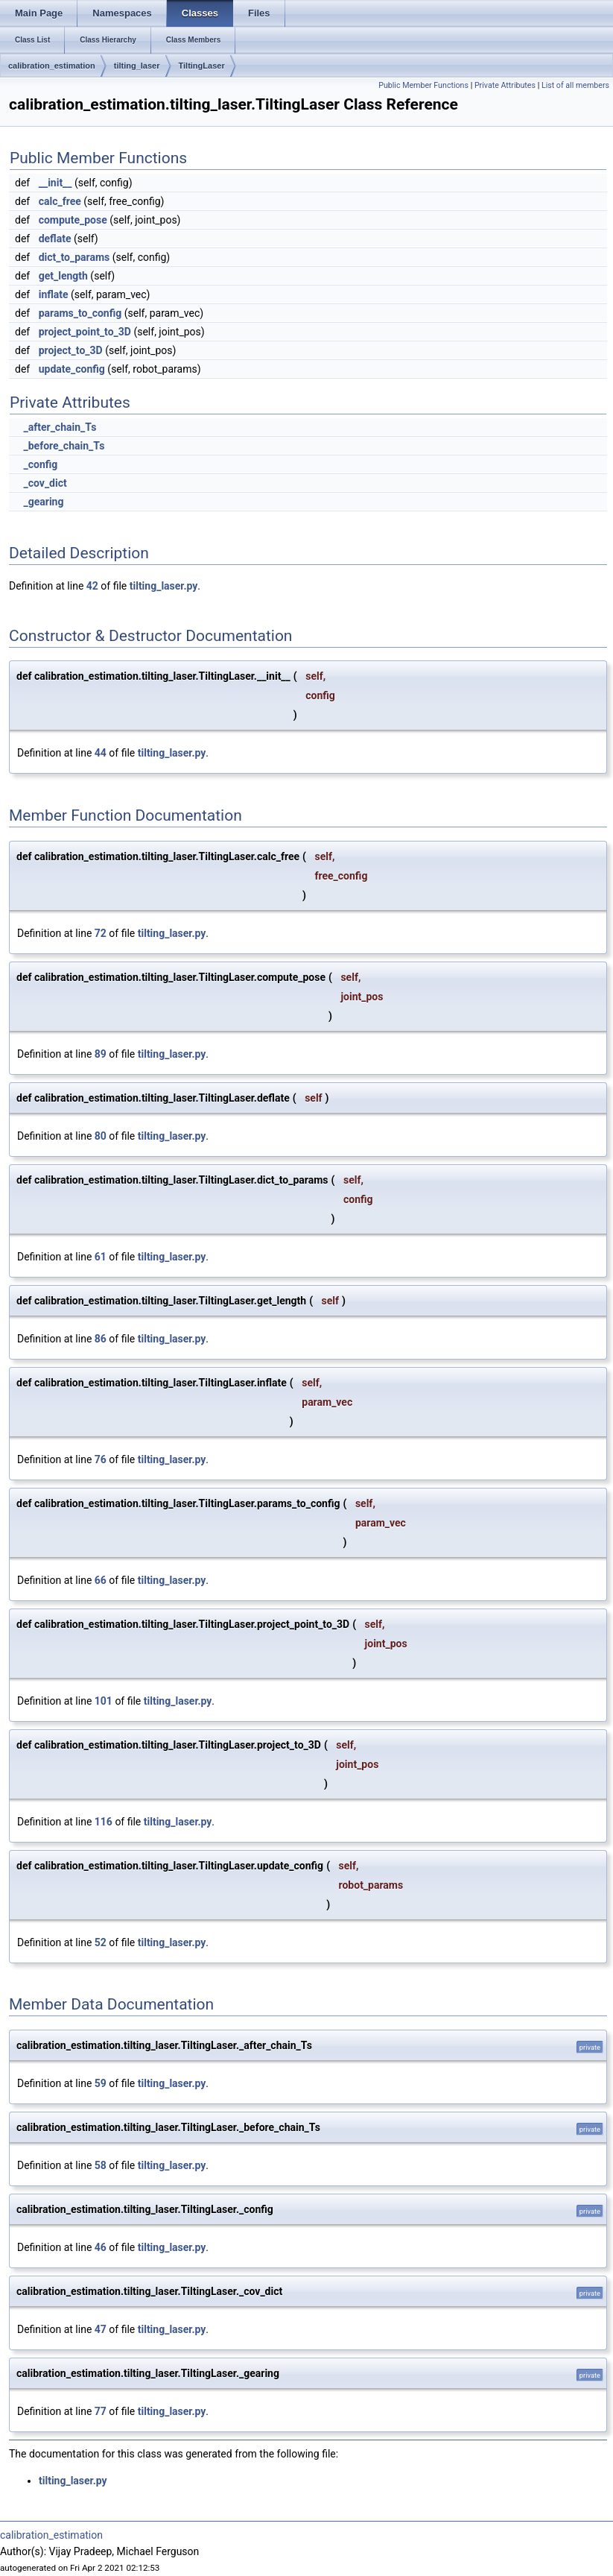 This screenshot has height=2576, width=613. What do you see at coordinates (101, 1257) in the screenshot?
I see `61` at bounding box center [101, 1257].